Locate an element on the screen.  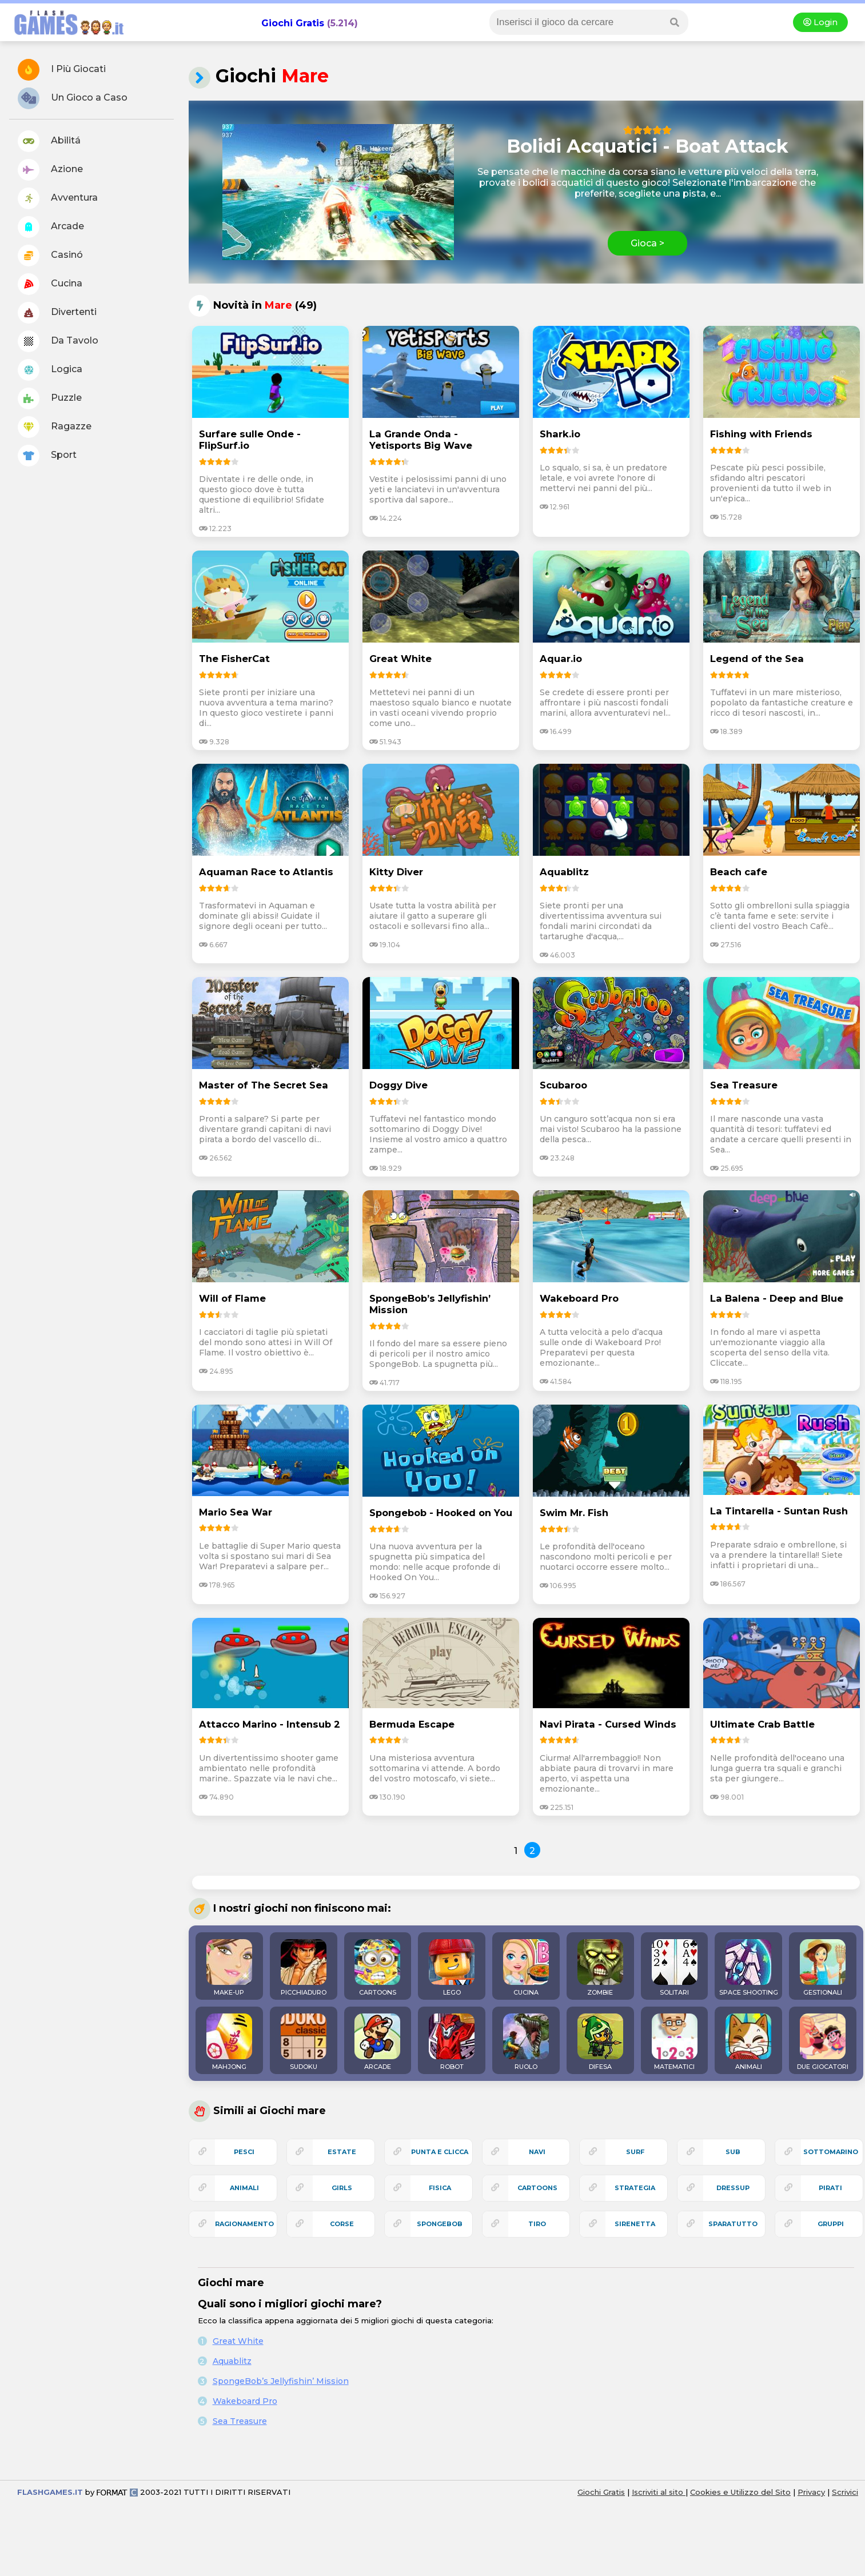
navi is located at coordinates (537, 2152).